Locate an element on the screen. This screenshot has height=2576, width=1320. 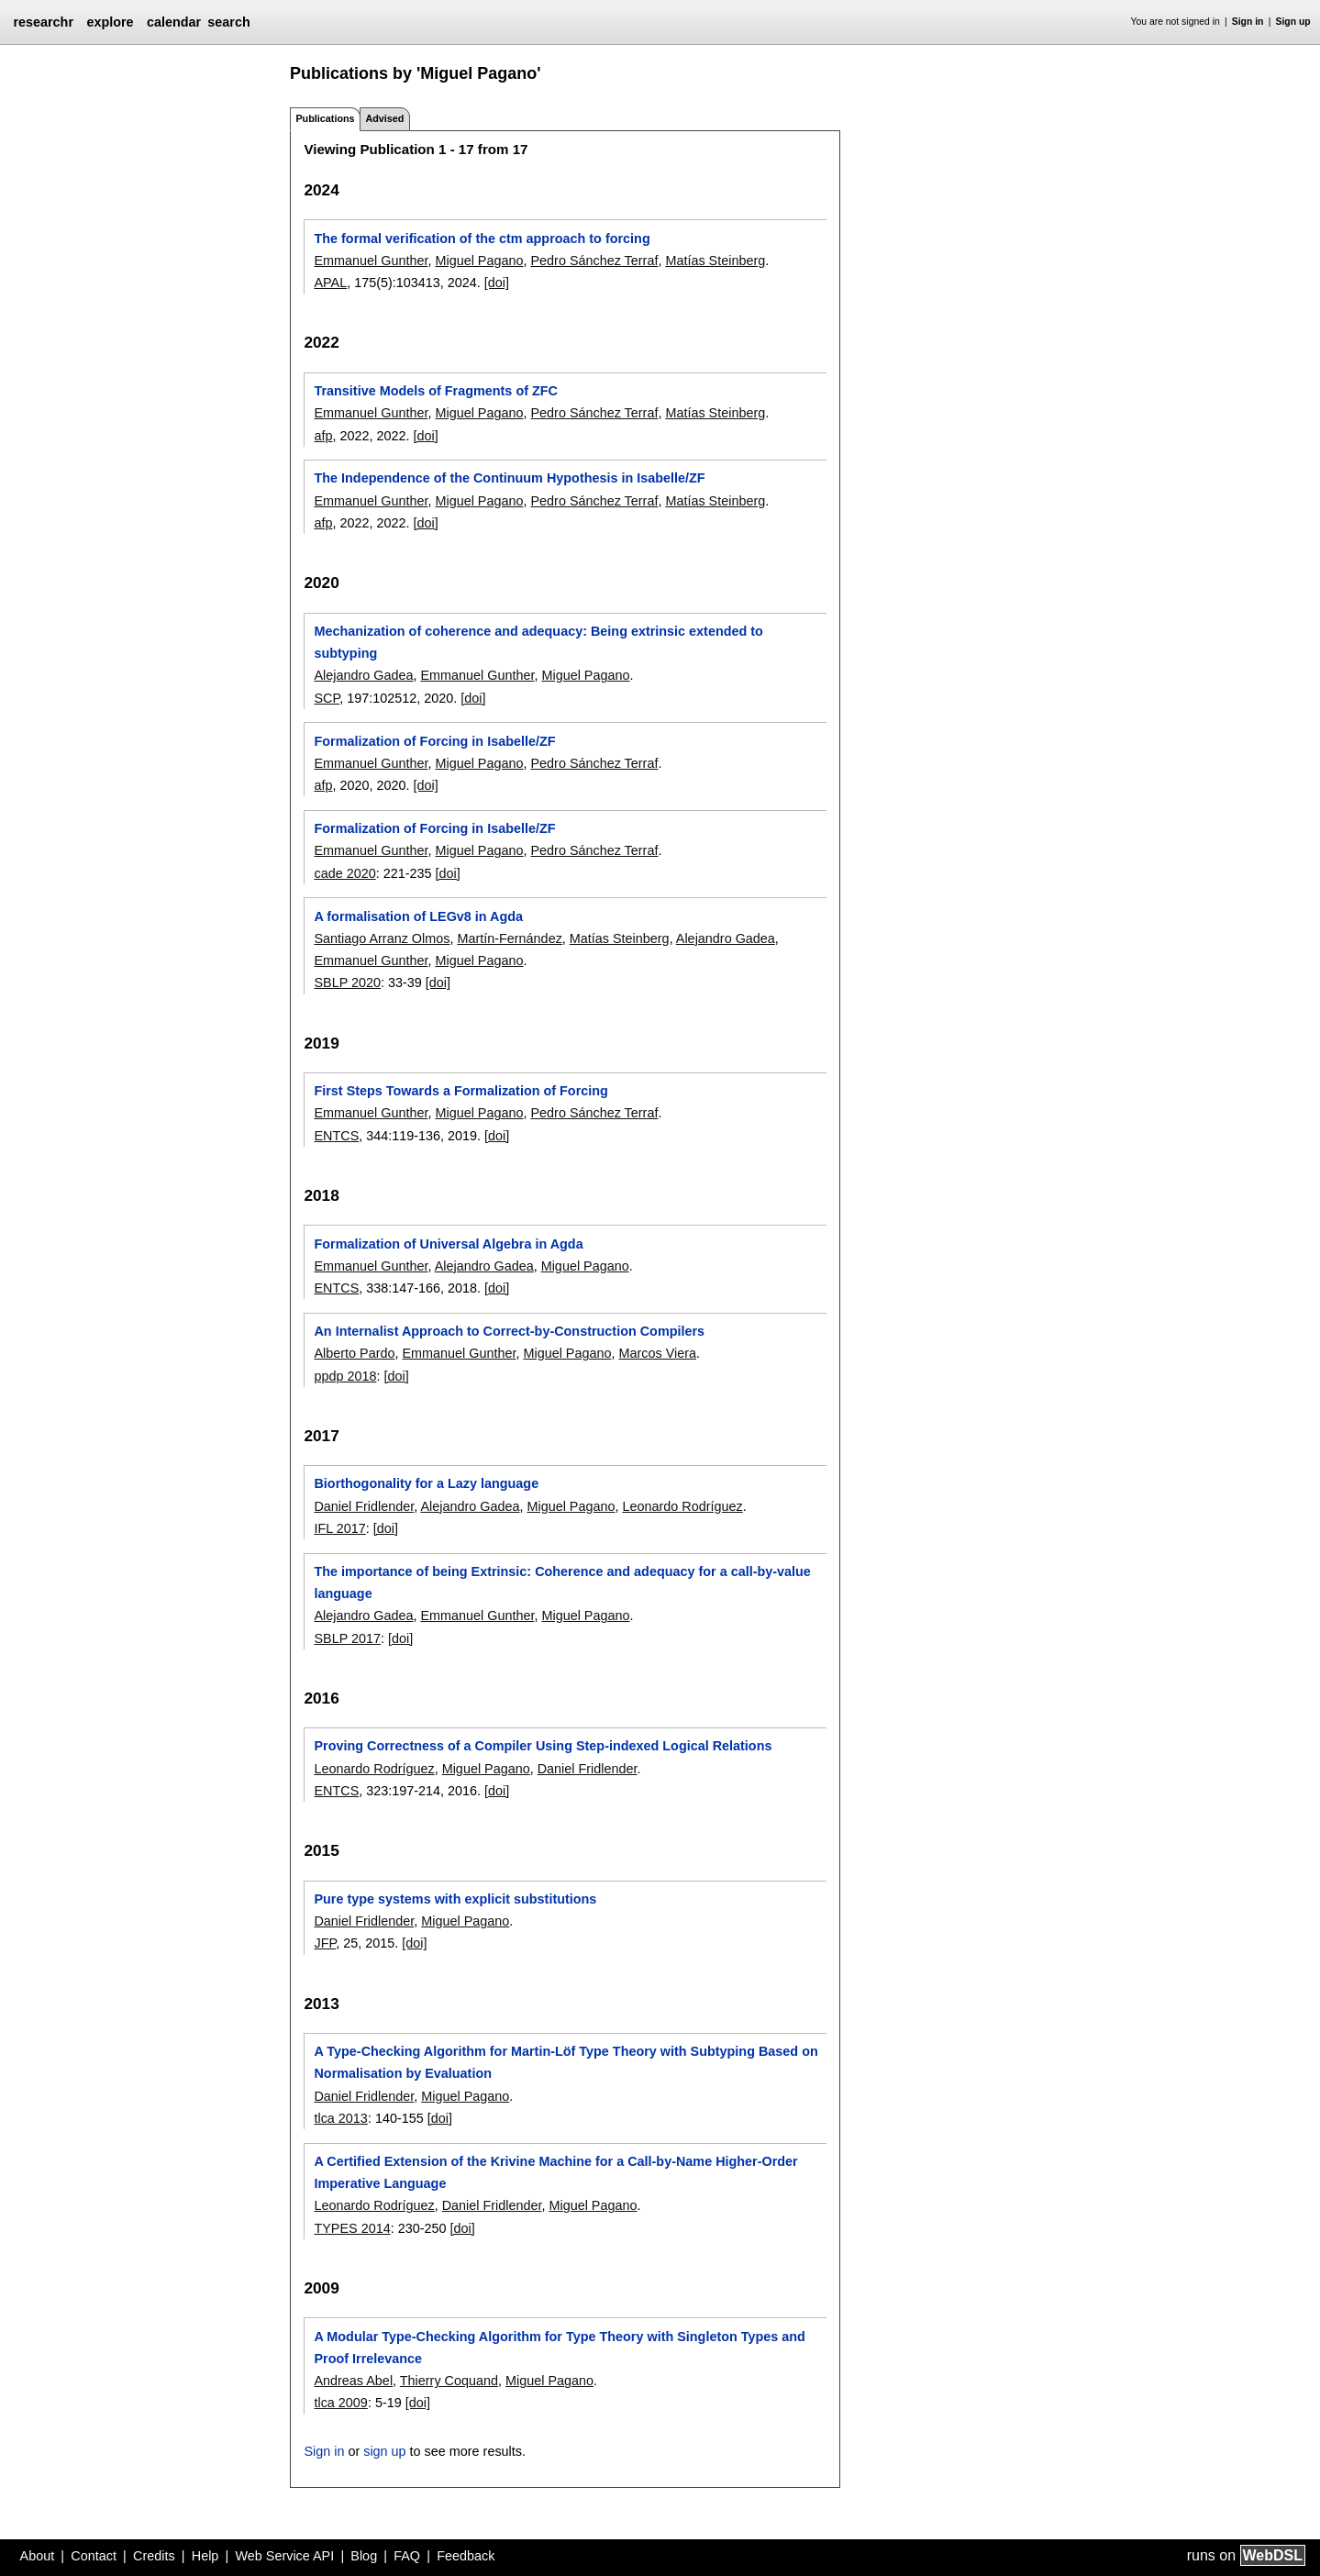
Sign up is located at coordinates (1293, 22).